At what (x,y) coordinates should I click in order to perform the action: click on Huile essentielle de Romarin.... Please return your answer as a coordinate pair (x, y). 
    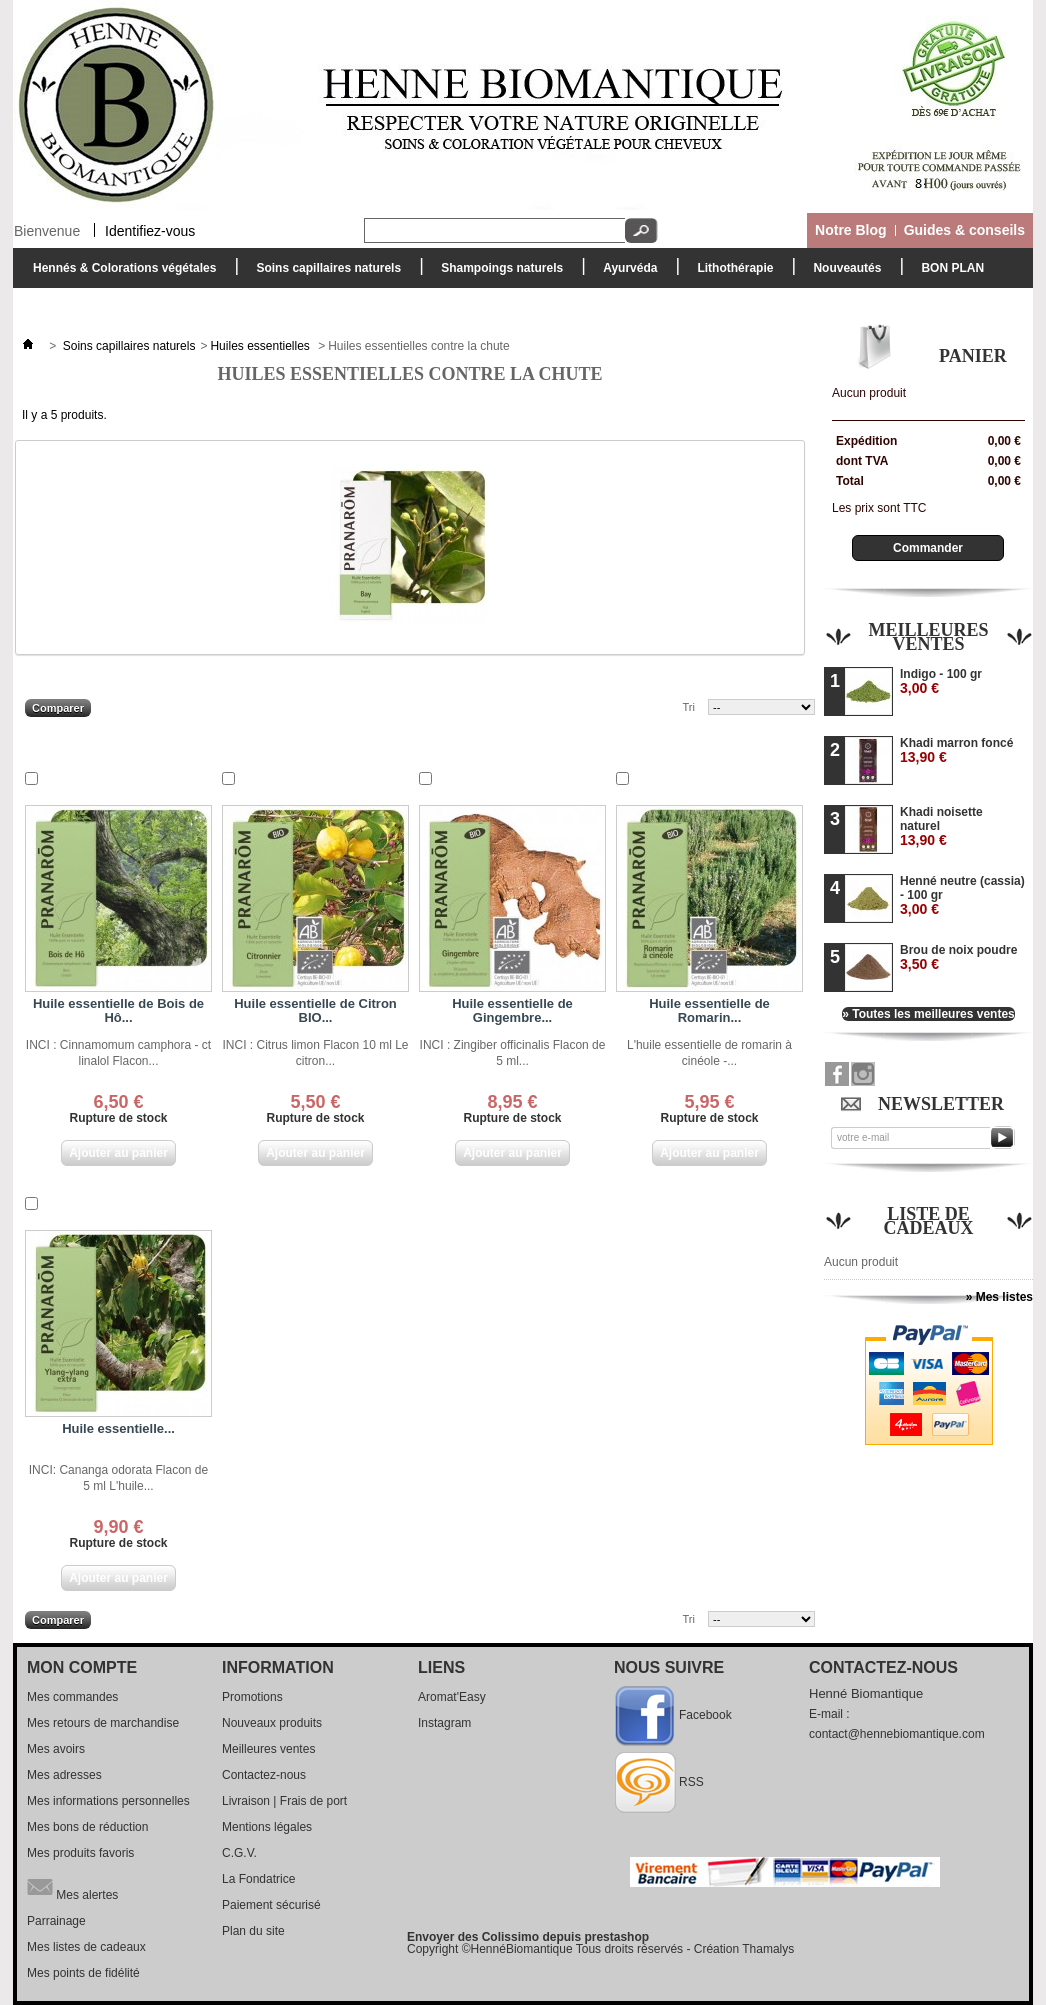
    Looking at the image, I should click on (709, 1010).